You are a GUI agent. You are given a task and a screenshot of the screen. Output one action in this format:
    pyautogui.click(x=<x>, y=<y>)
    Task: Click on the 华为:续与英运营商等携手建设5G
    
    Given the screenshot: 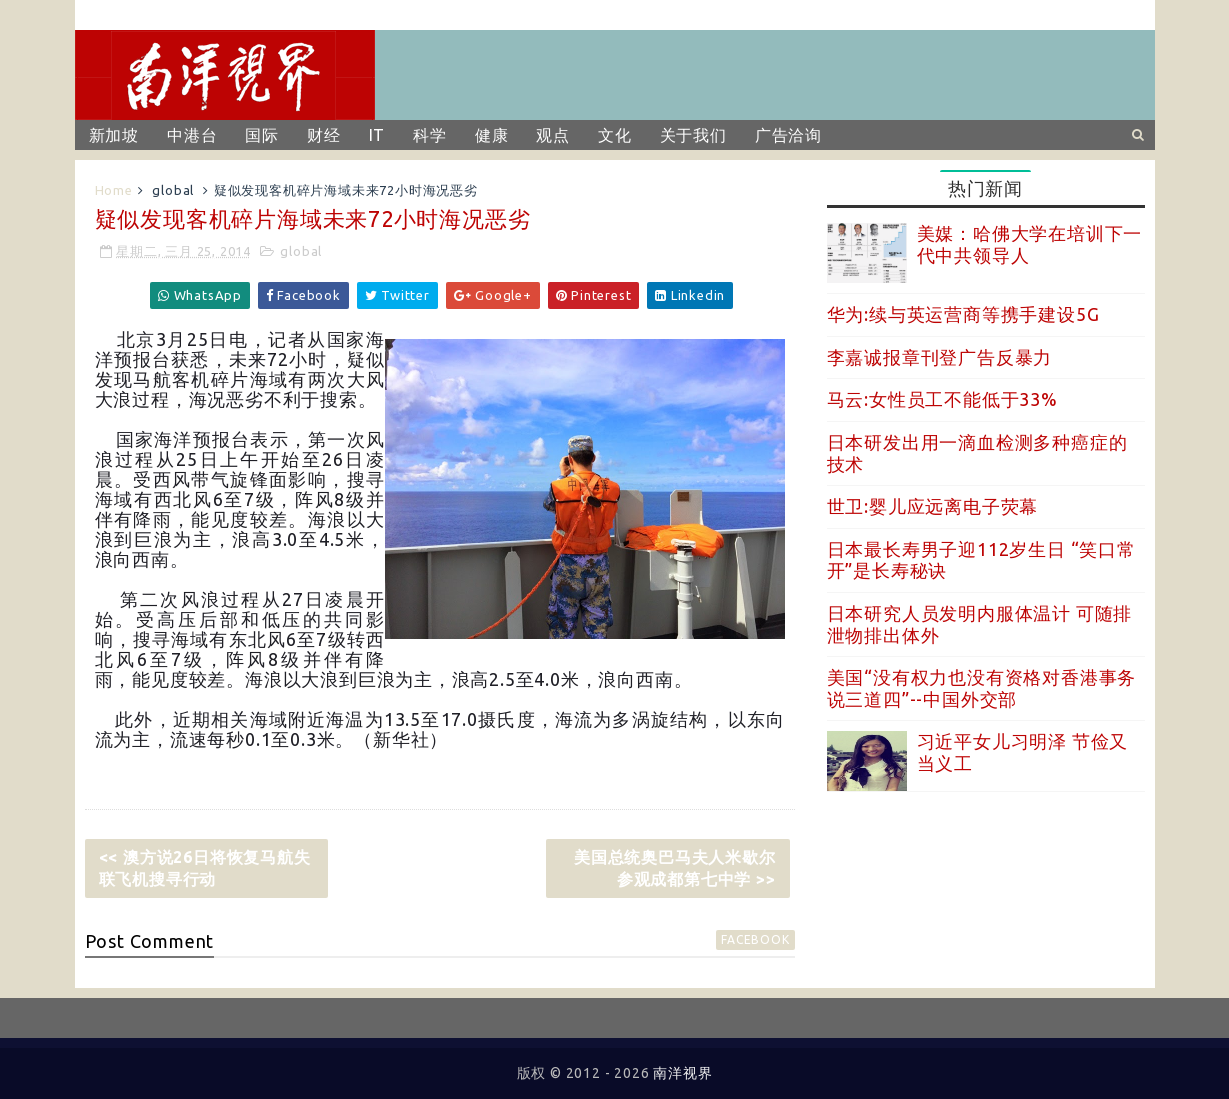 What is the action you would take?
    pyautogui.click(x=963, y=314)
    